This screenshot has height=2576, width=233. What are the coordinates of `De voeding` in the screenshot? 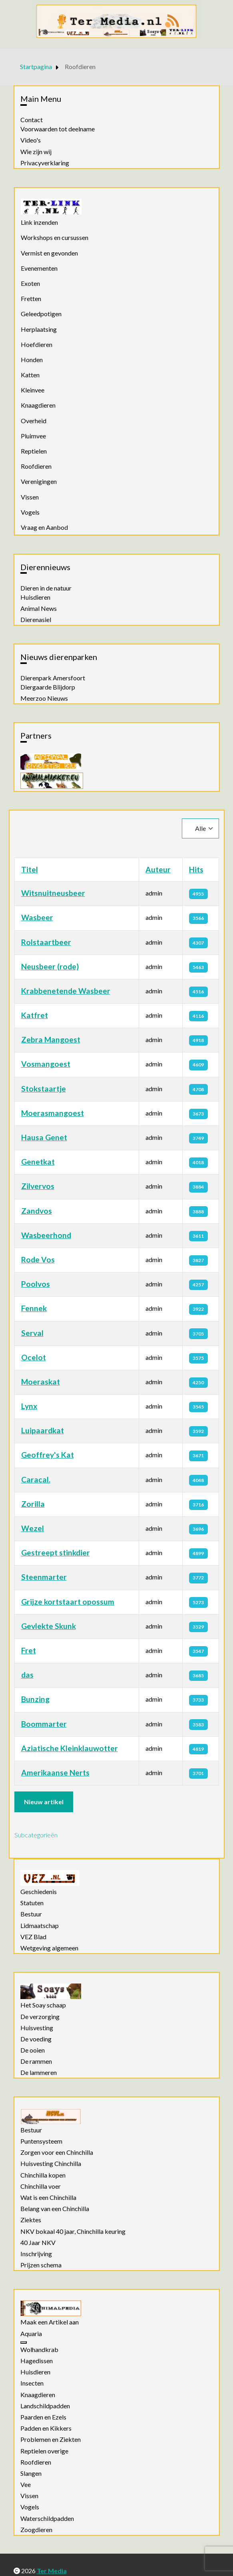 It's located at (36, 2039).